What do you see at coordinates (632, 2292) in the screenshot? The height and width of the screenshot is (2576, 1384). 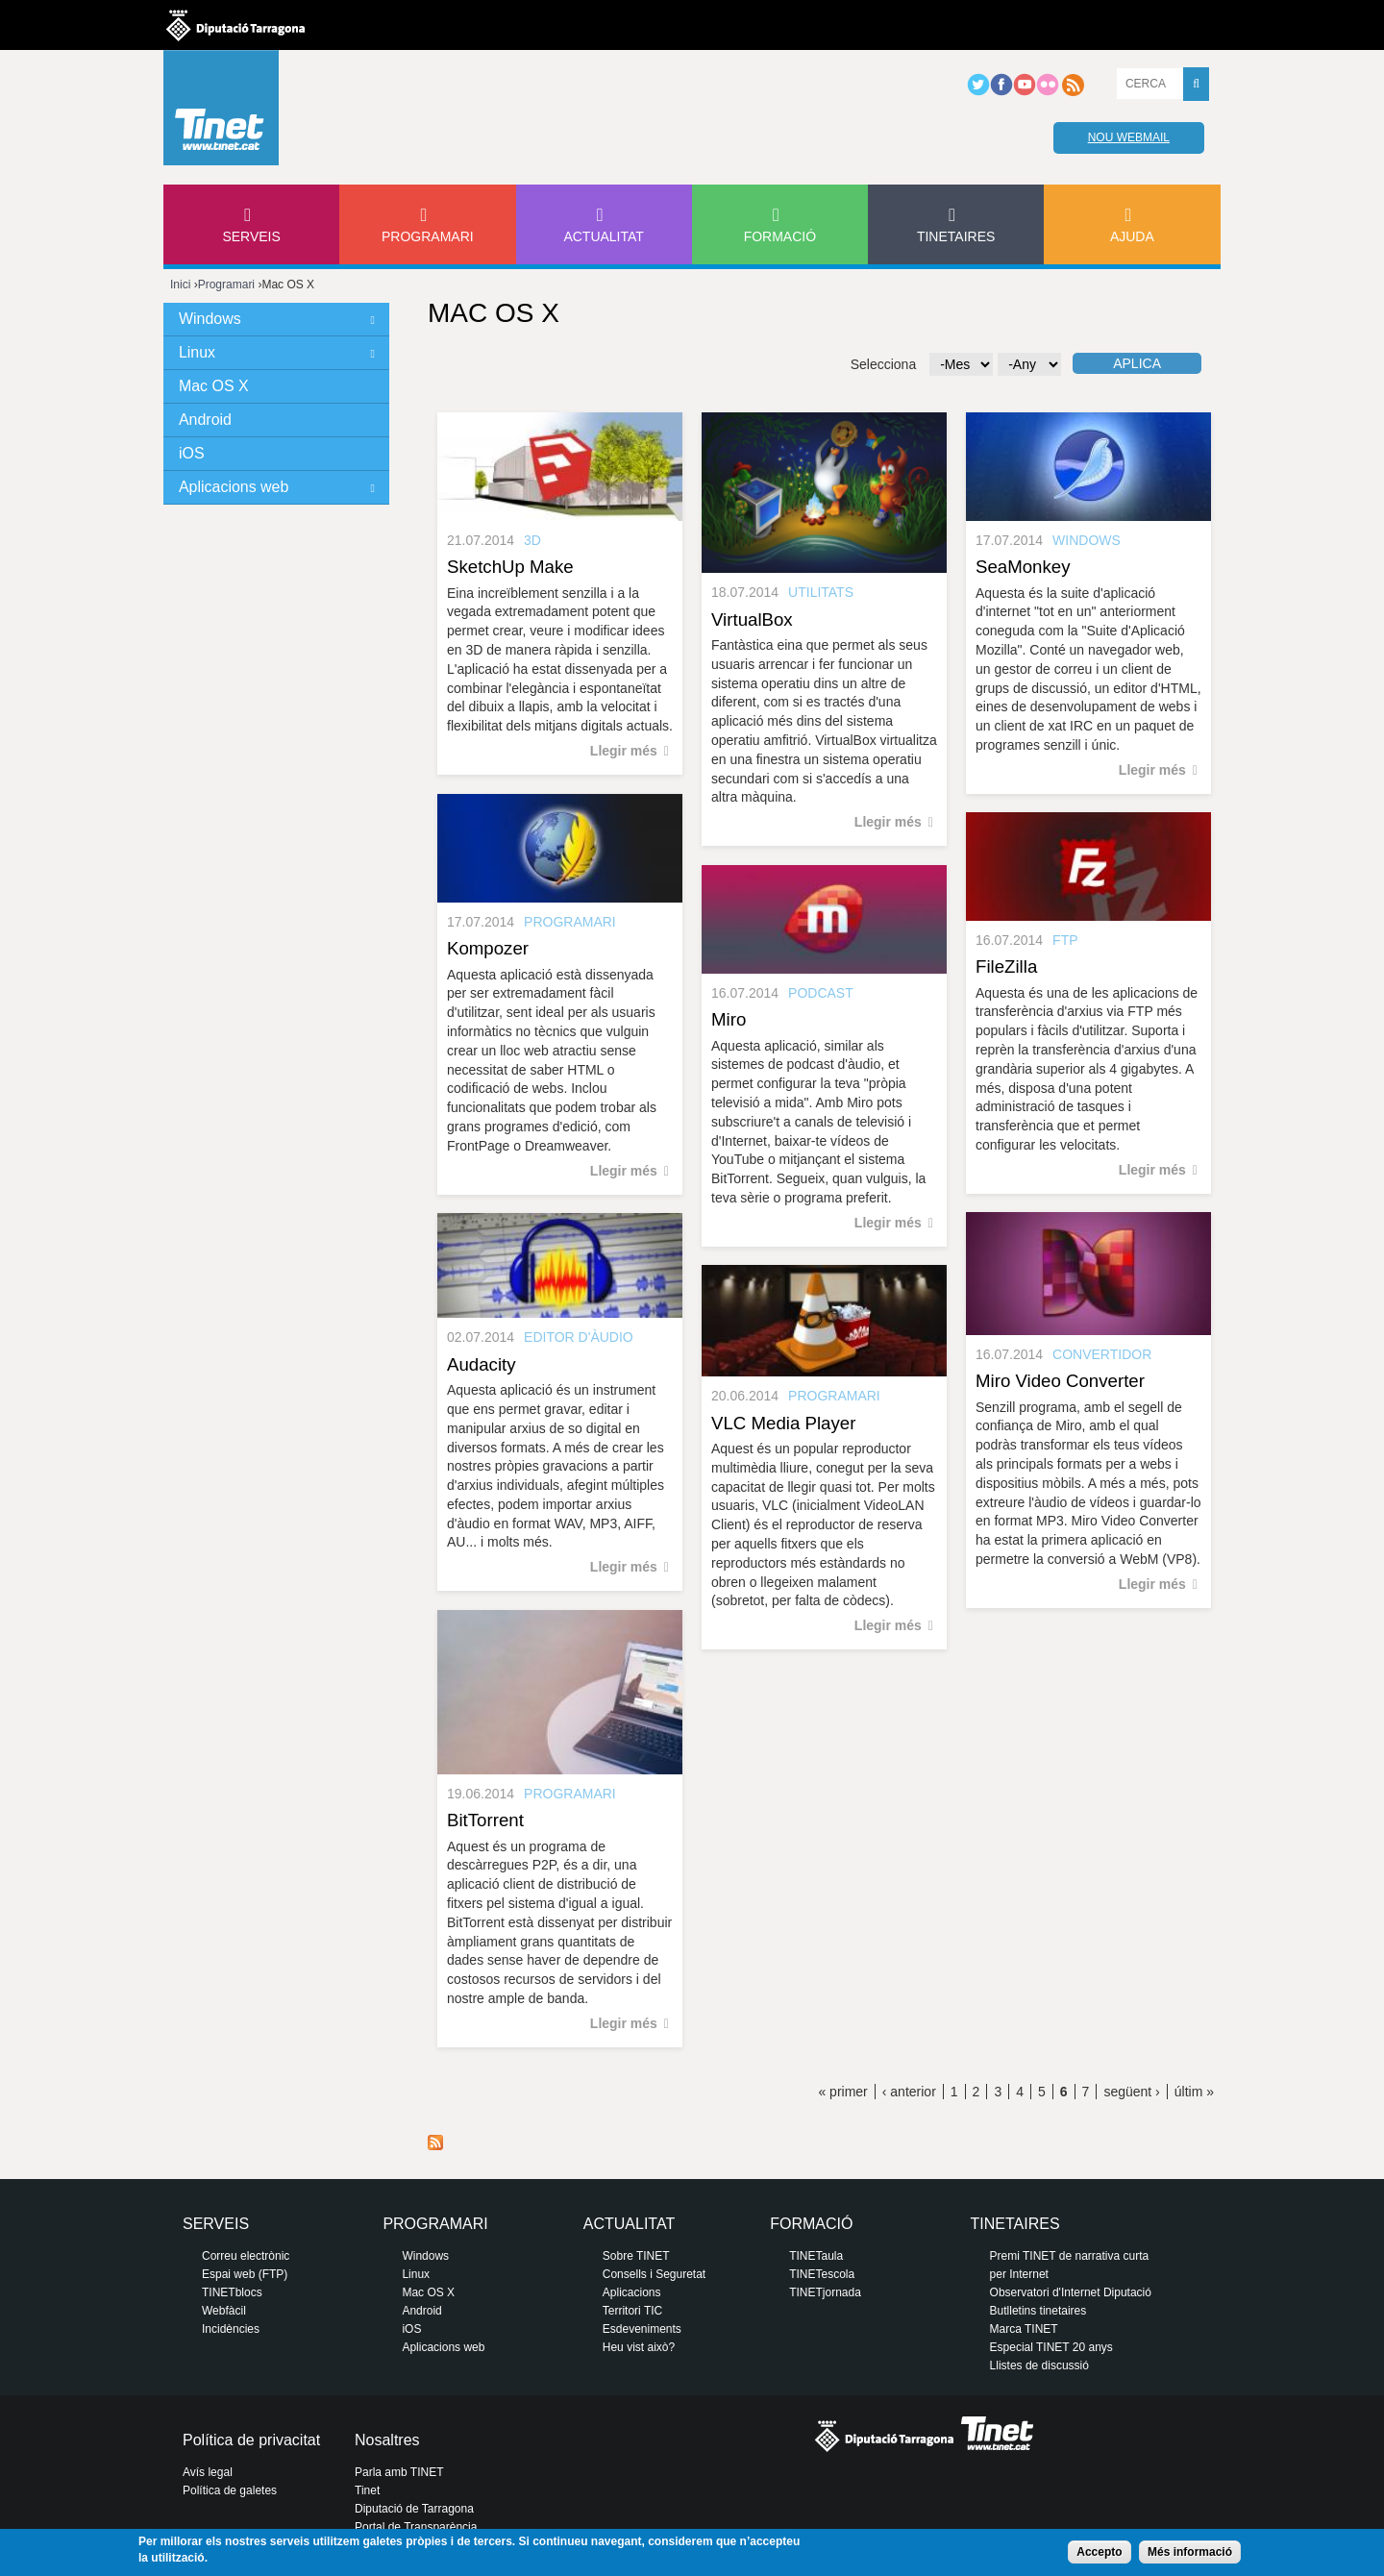 I see `Aplicacions` at bounding box center [632, 2292].